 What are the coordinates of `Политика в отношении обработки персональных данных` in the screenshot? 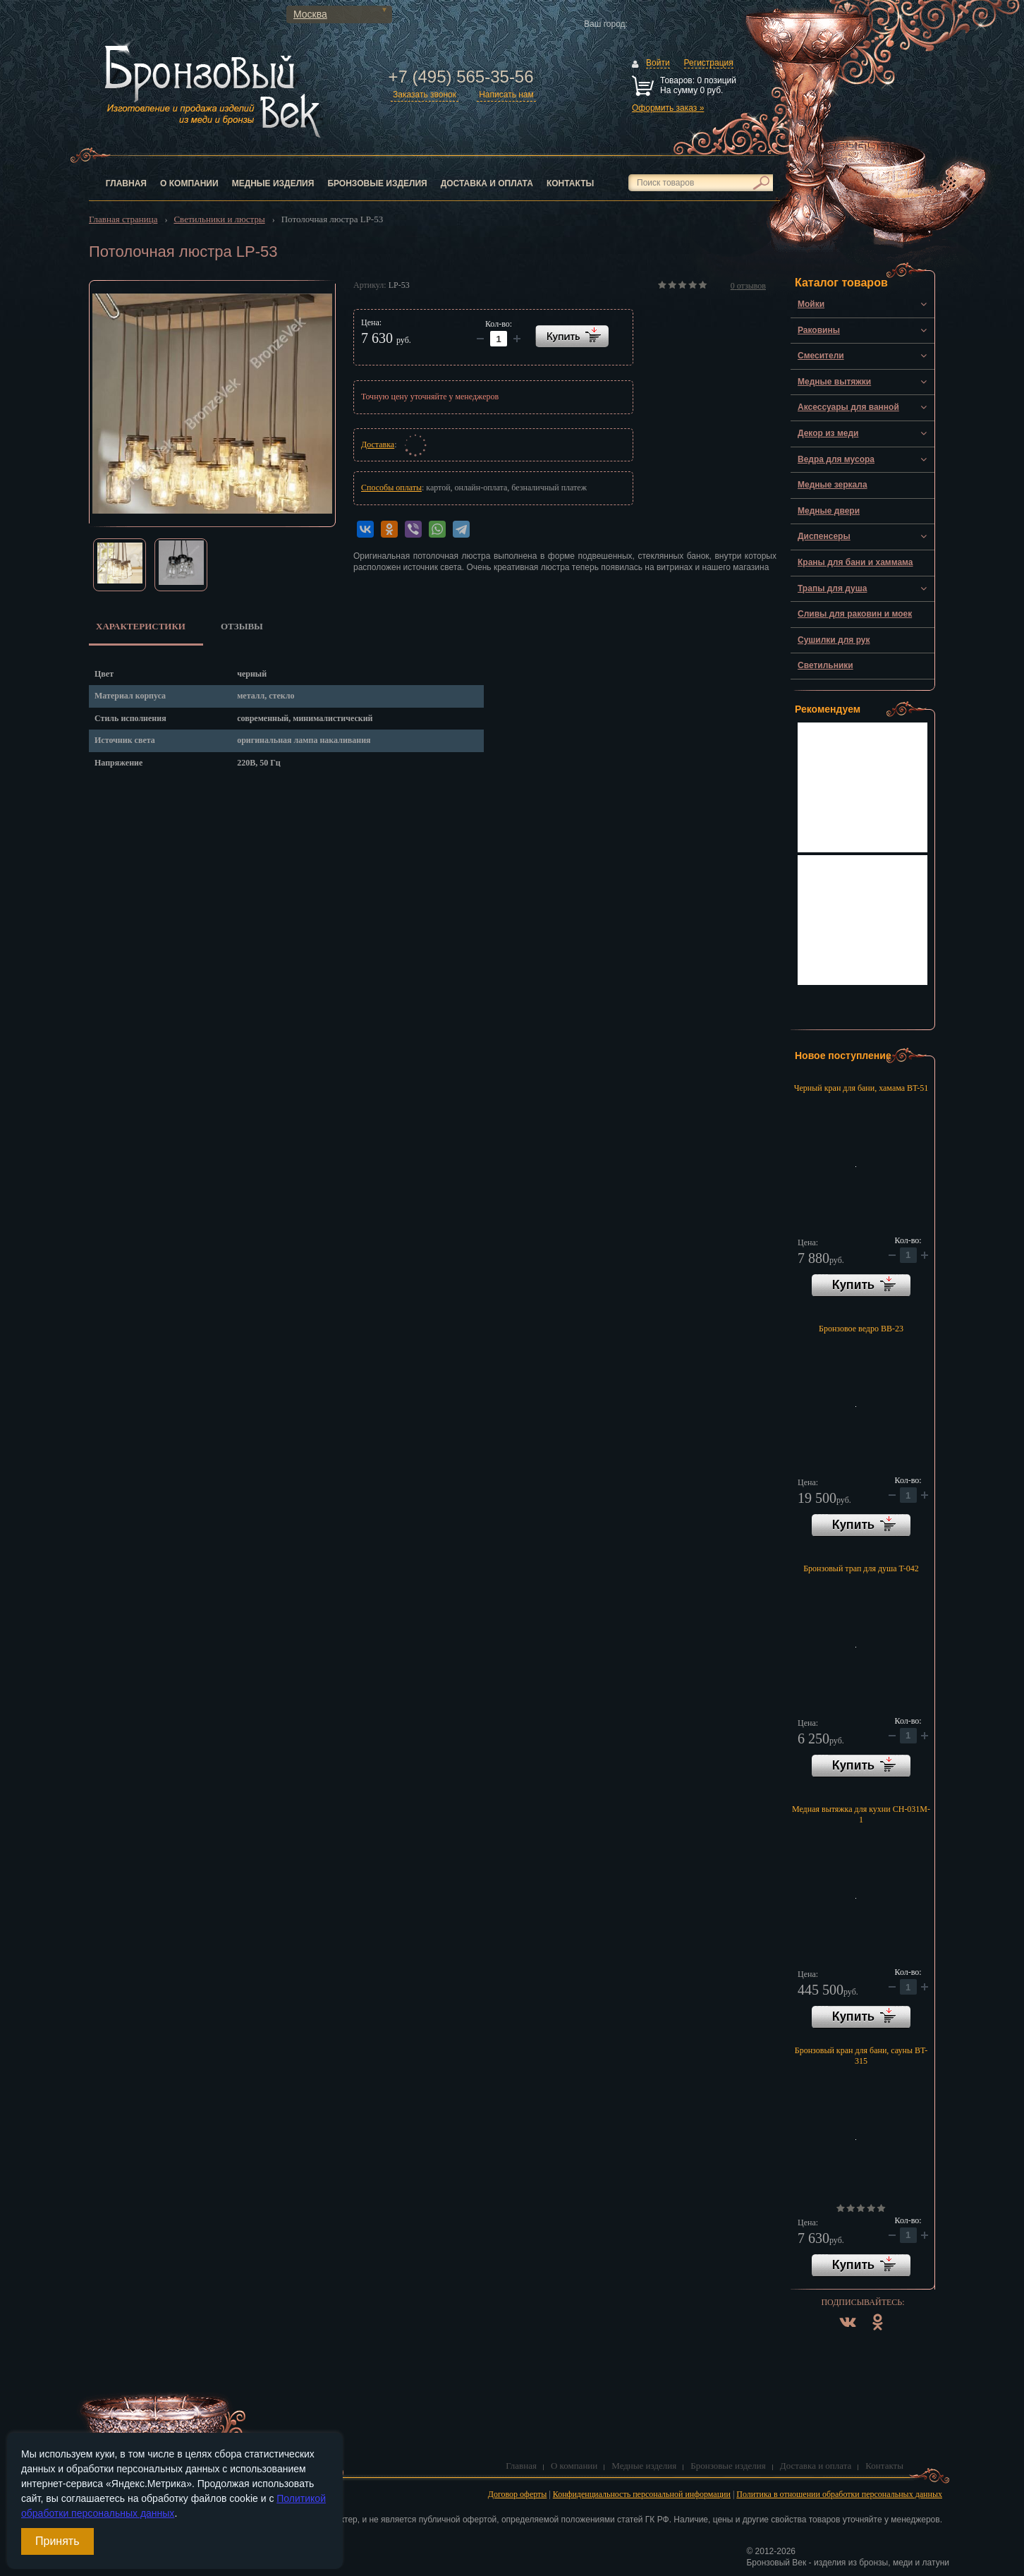 It's located at (839, 2494).